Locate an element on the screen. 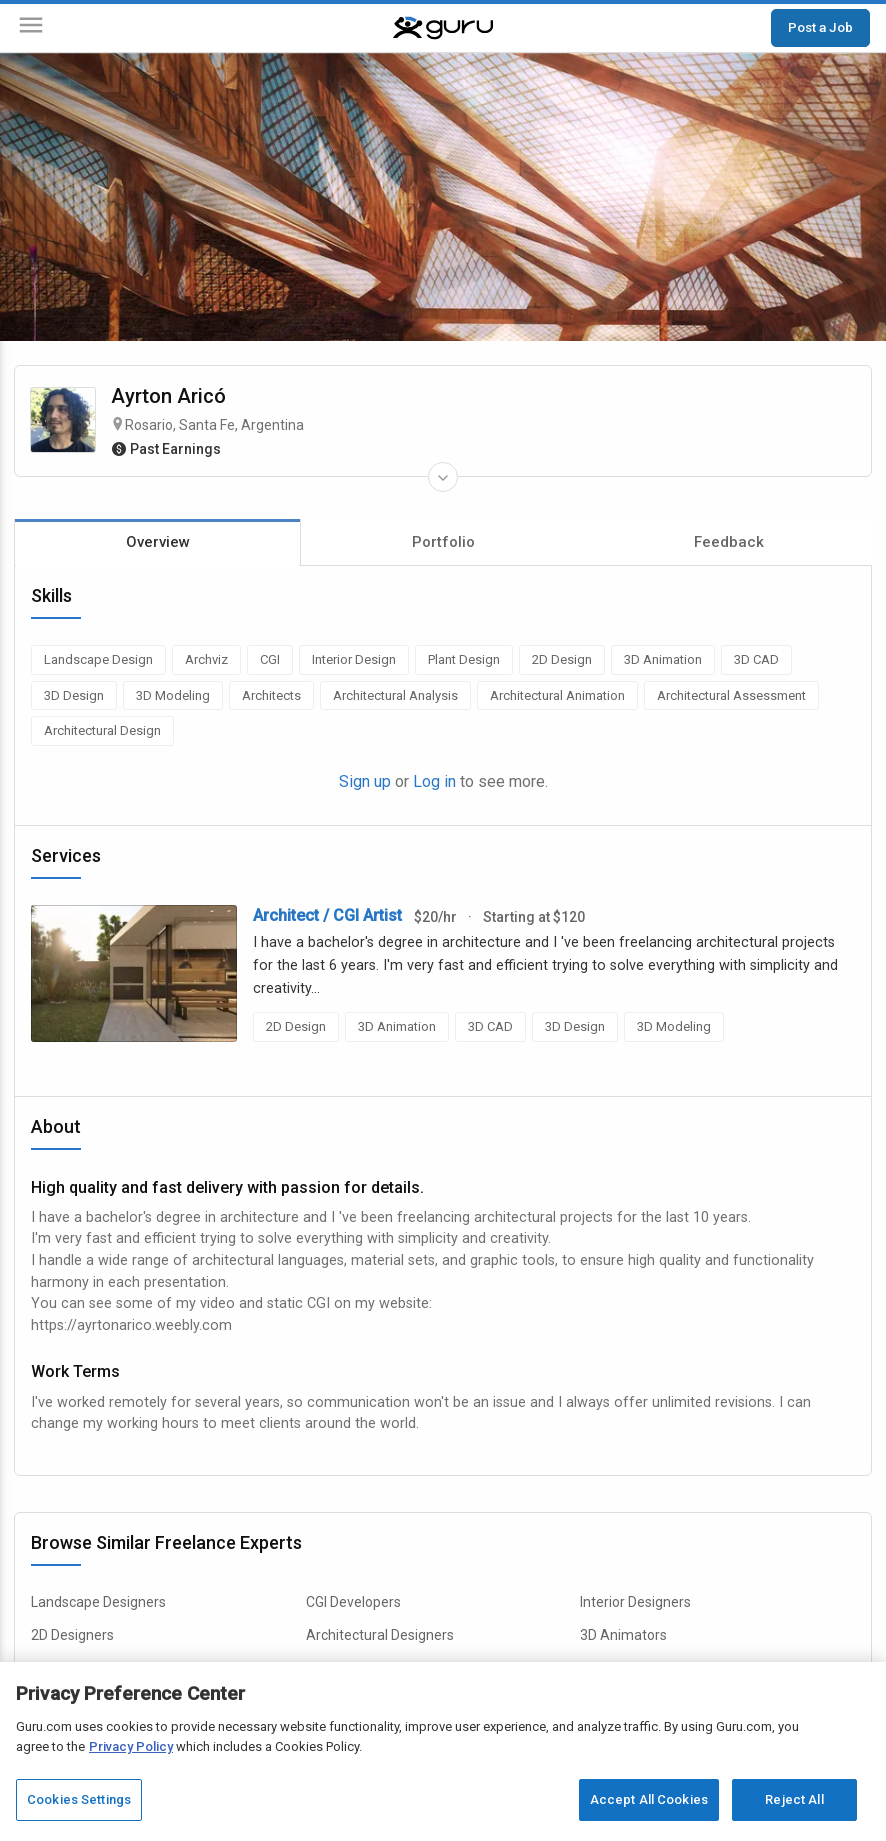 This screenshot has width=886, height=1841. Accept All Cookies is located at coordinates (649, 1799).